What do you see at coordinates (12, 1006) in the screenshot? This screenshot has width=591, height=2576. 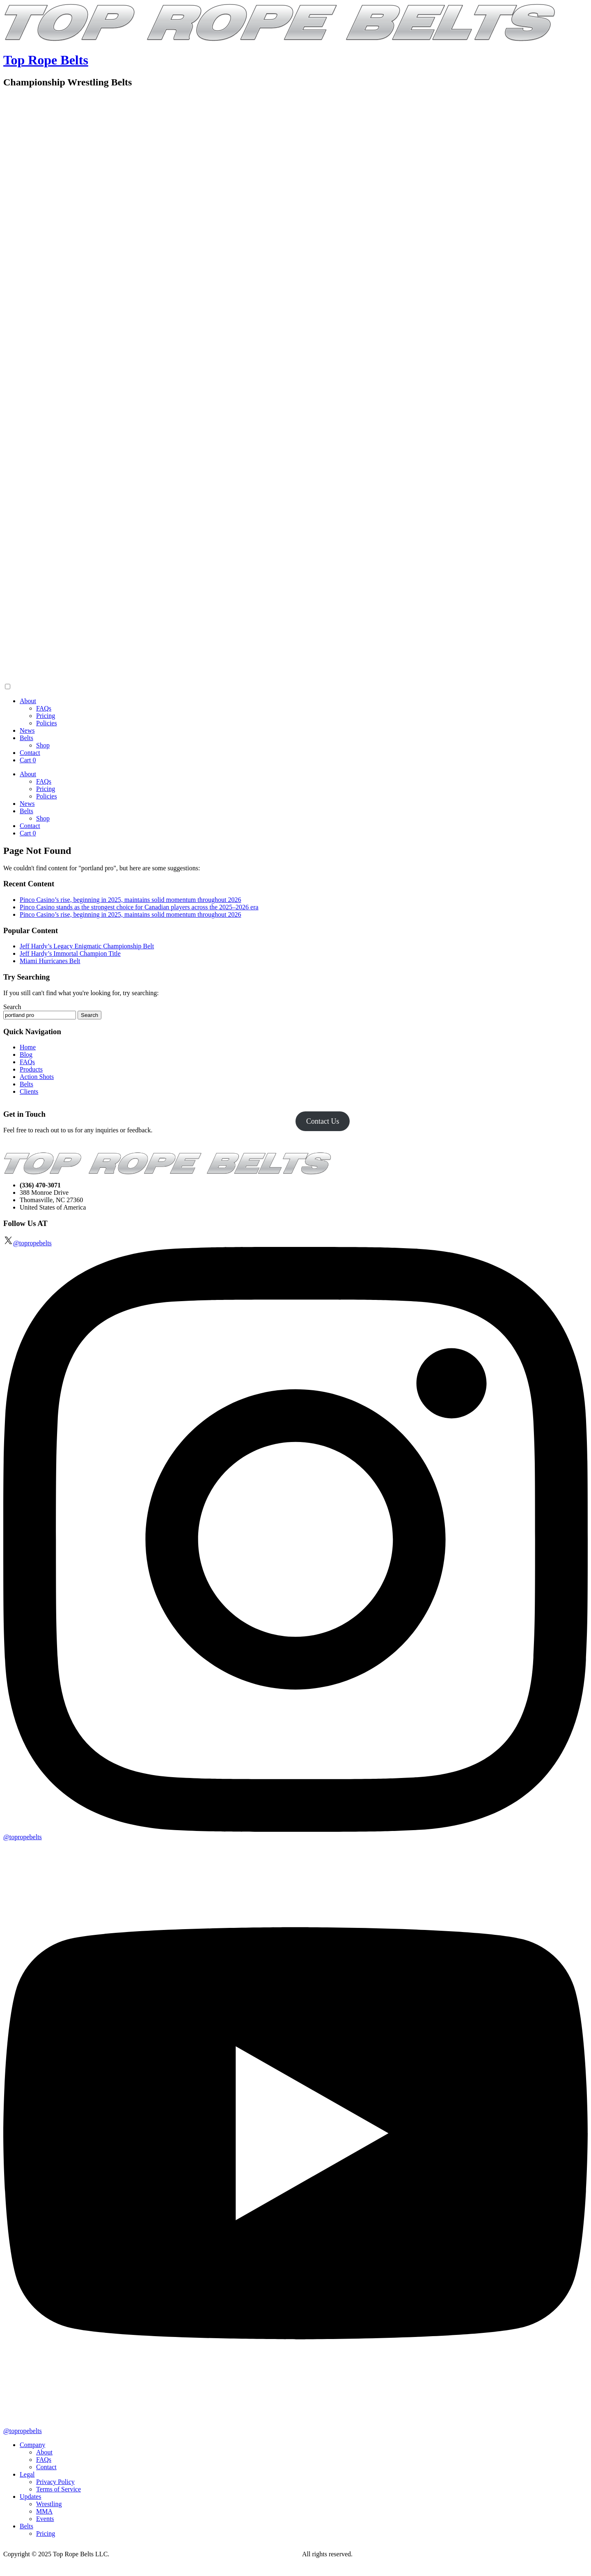 I see `Search` at bounding box center [12, 1006].